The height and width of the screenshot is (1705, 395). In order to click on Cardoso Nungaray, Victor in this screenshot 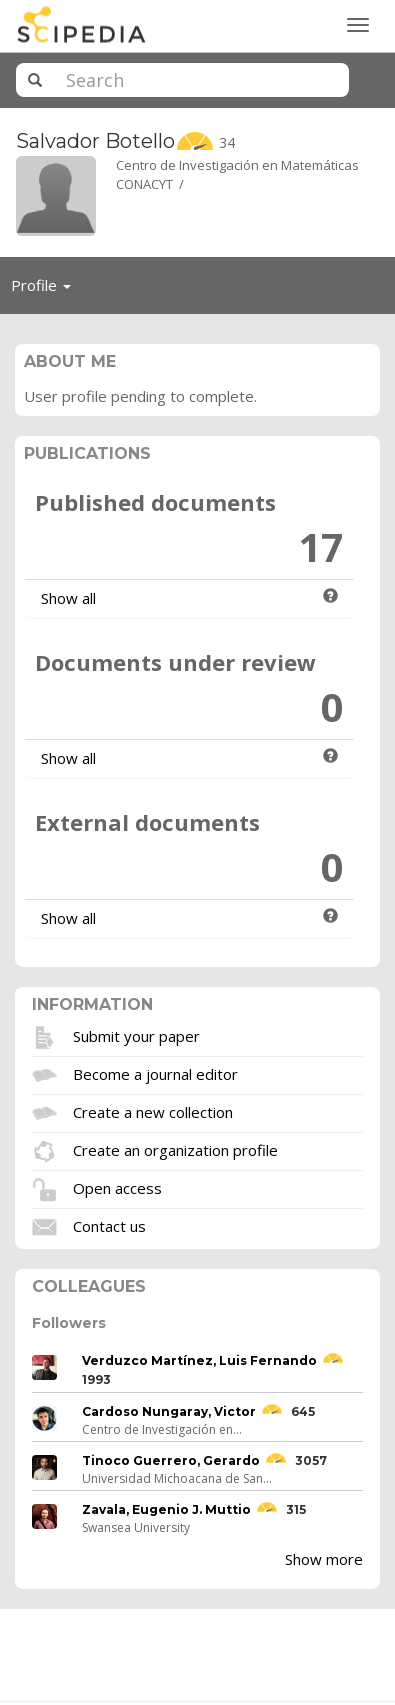, I will do `click(169, 1411)`.